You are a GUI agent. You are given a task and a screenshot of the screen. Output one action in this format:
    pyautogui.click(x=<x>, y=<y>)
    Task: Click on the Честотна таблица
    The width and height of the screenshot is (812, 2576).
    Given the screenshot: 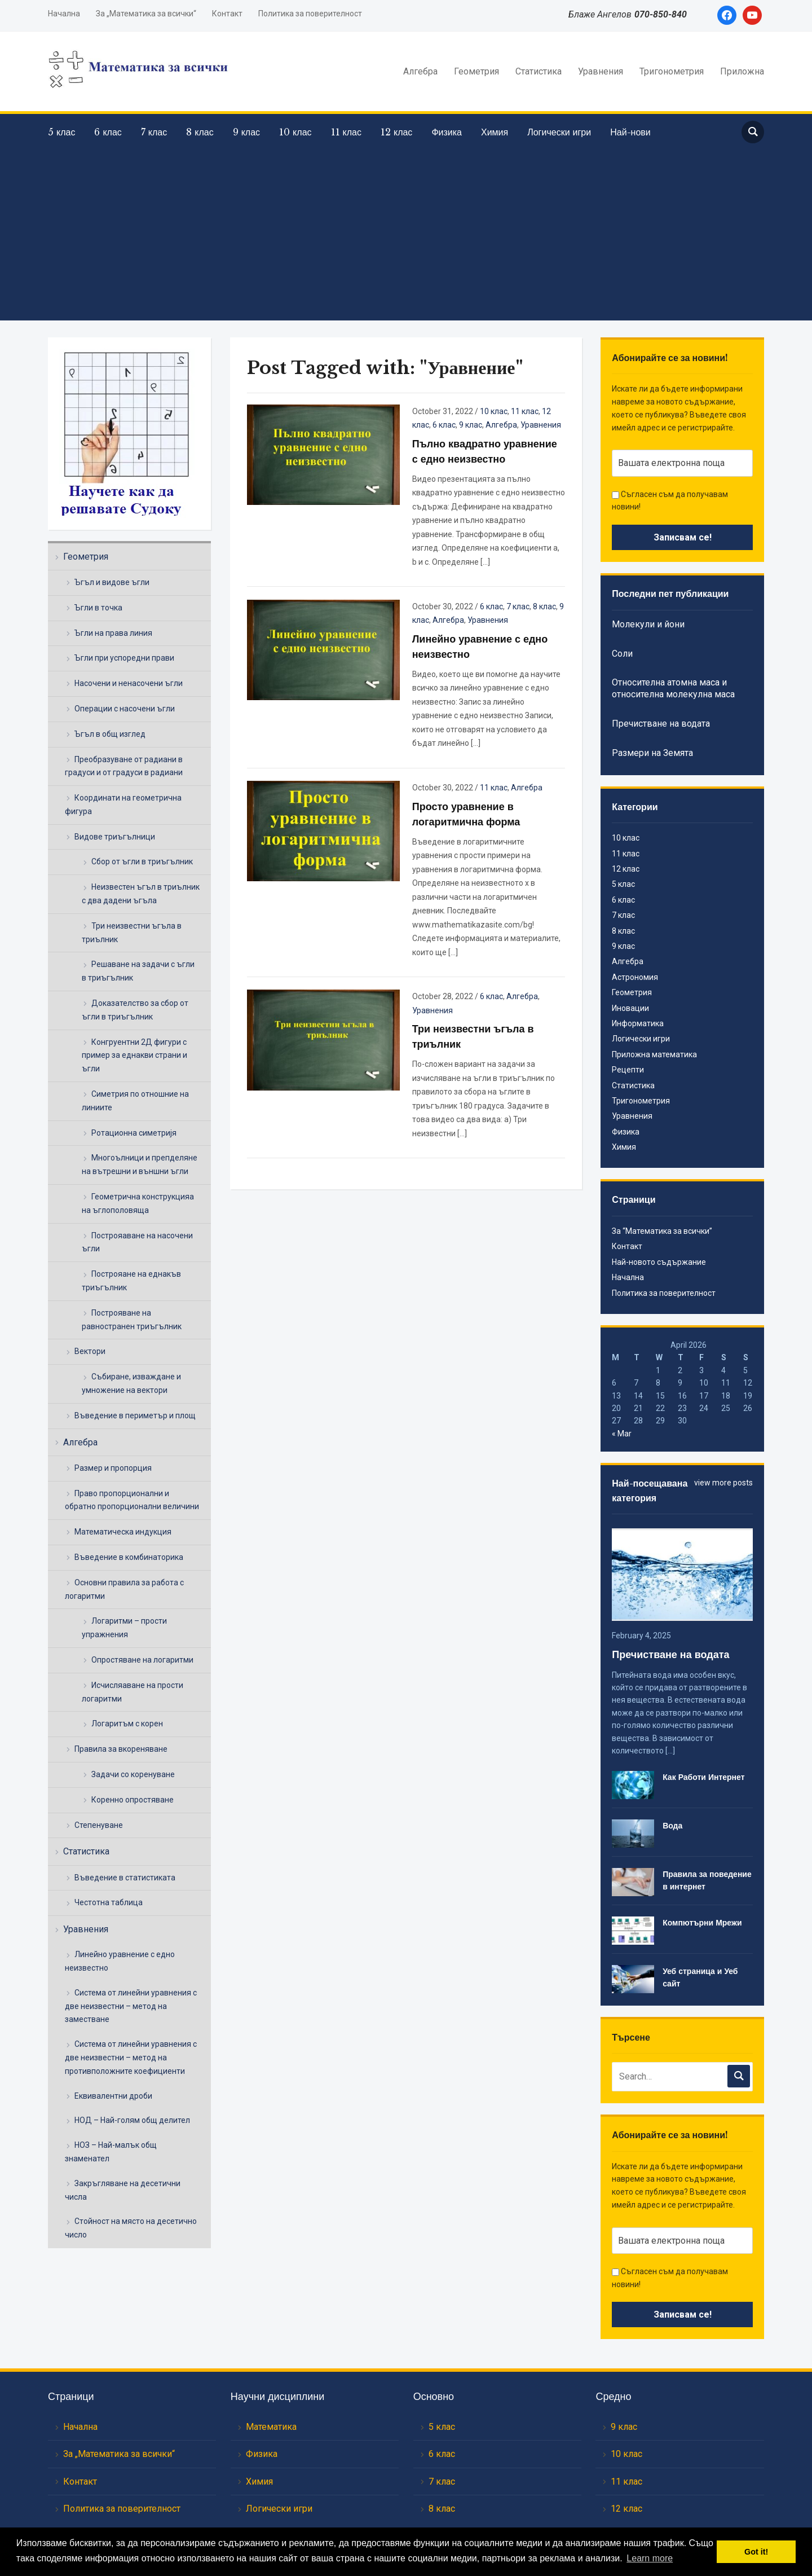 What is the action you would take?
    pyautogui.click(x=108, y=1902)
    